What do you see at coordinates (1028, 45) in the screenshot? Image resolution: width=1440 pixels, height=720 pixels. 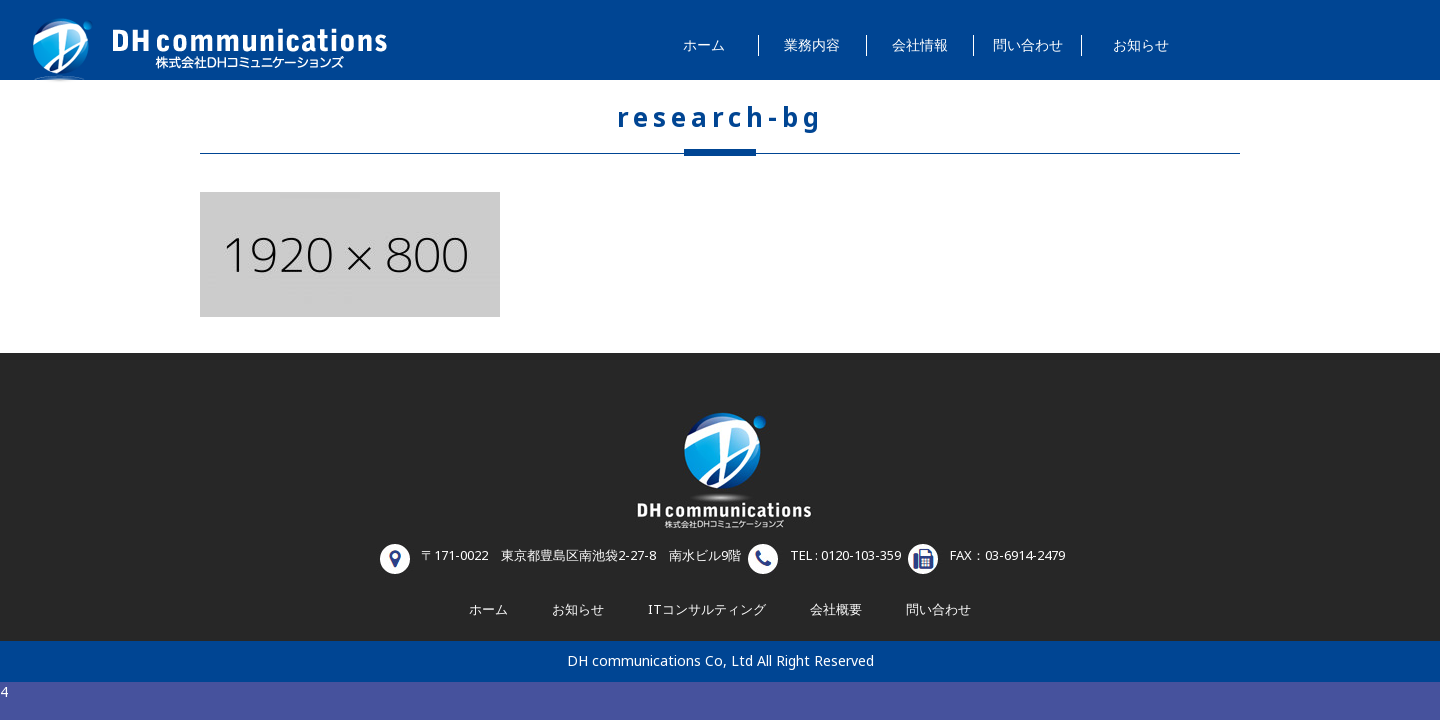 I see `問い合わせ` at bounding box center [1028, 45].